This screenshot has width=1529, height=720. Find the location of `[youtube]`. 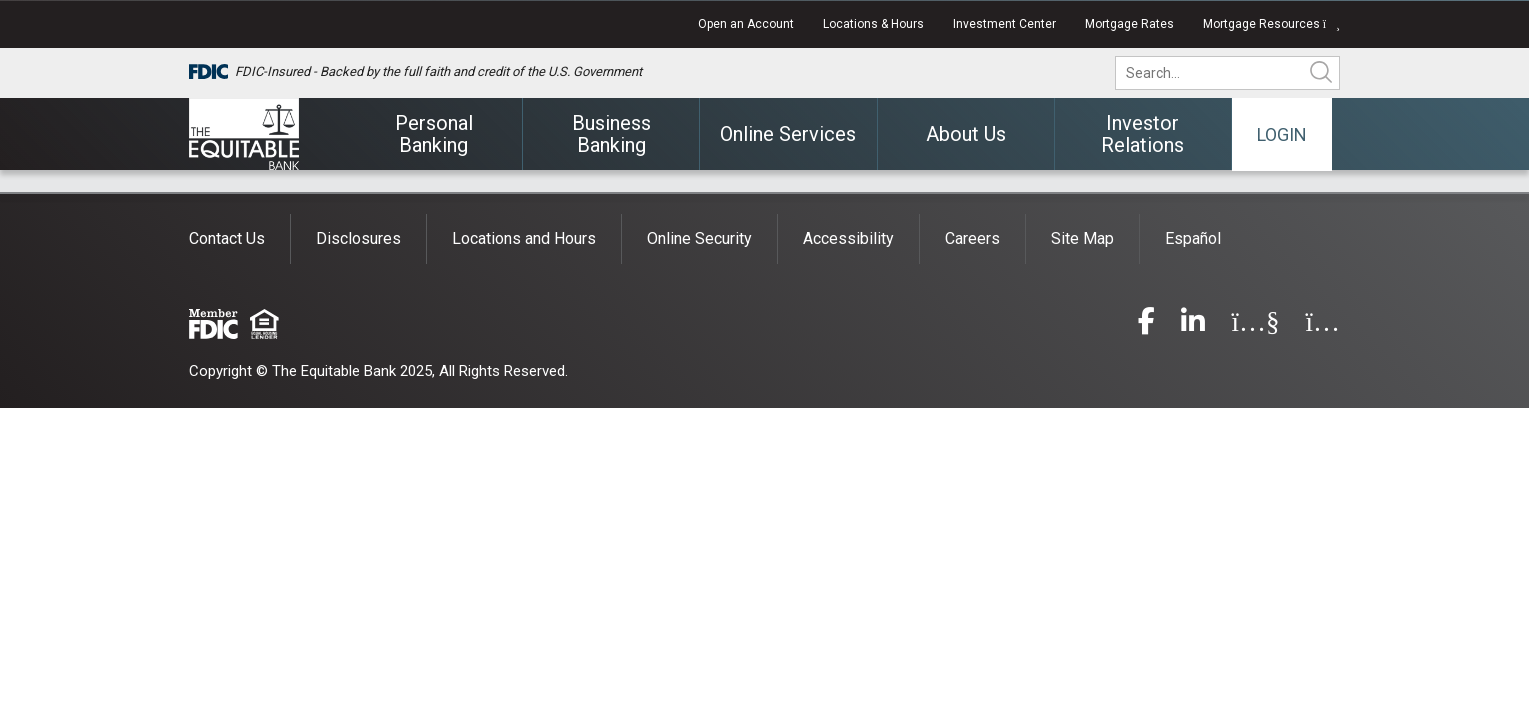

[youtube] is located at coordinates (1255, 325).